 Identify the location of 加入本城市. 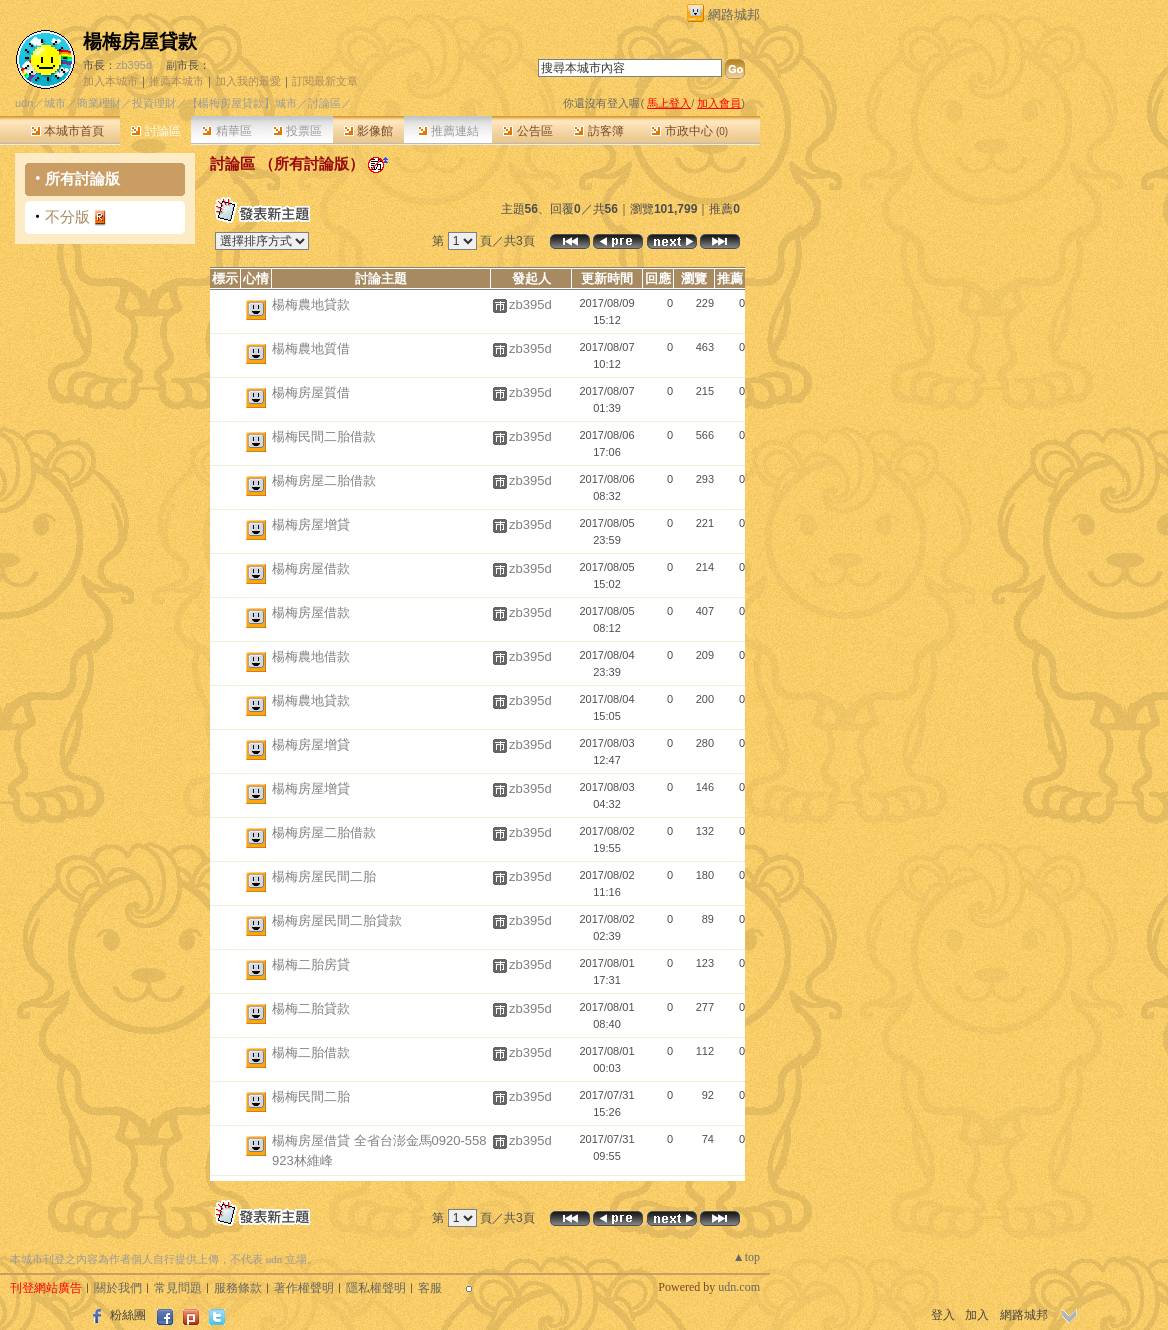
(110, 81).